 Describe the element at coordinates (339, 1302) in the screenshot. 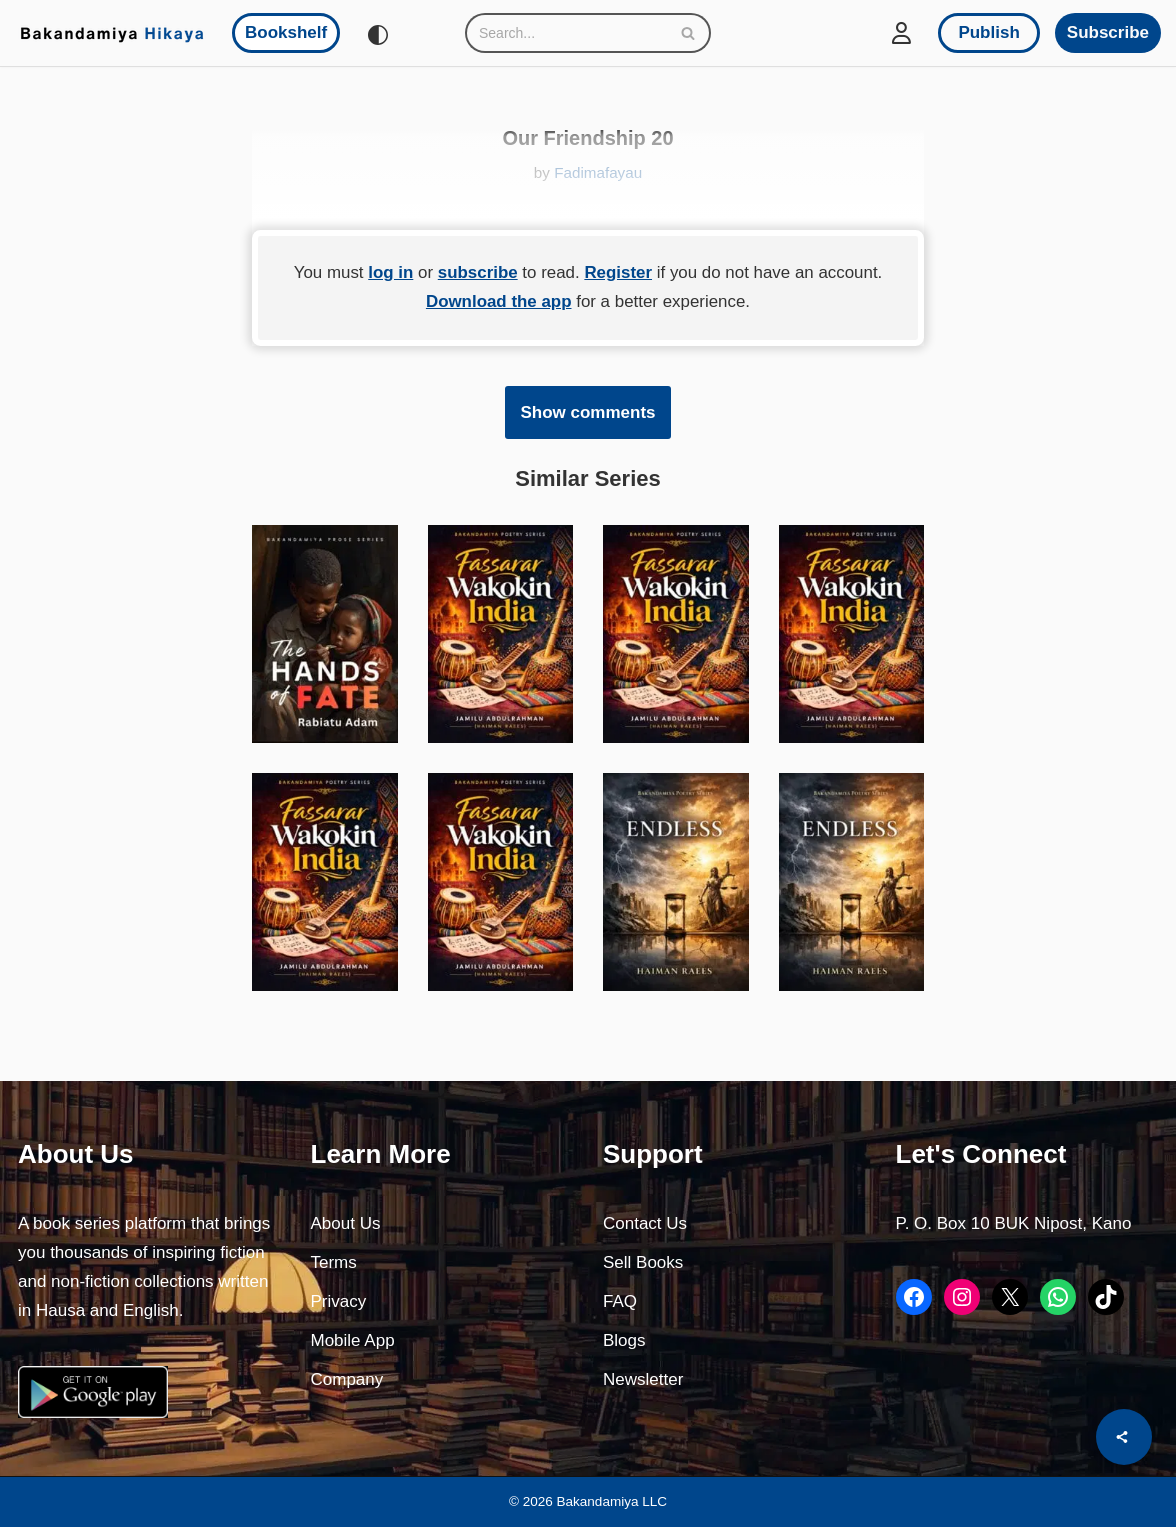

I see `Privacy` at that location.